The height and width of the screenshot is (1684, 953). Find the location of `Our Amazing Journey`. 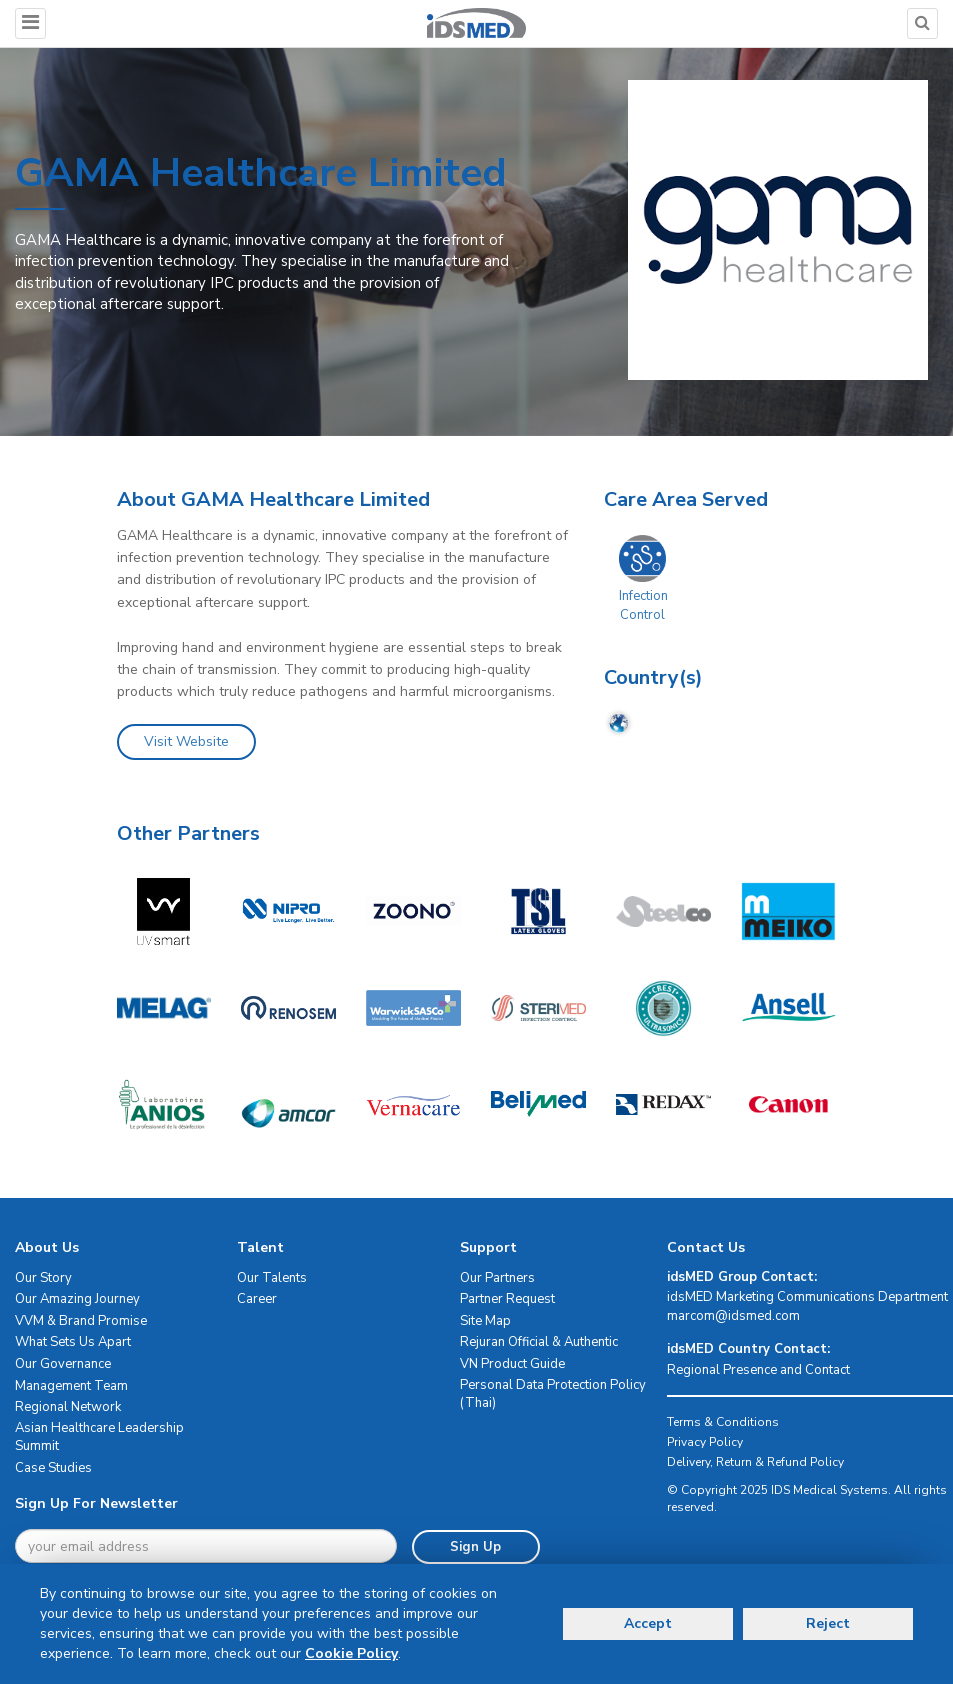

Our Amazing Journey is located at coordinates (77, 1299).